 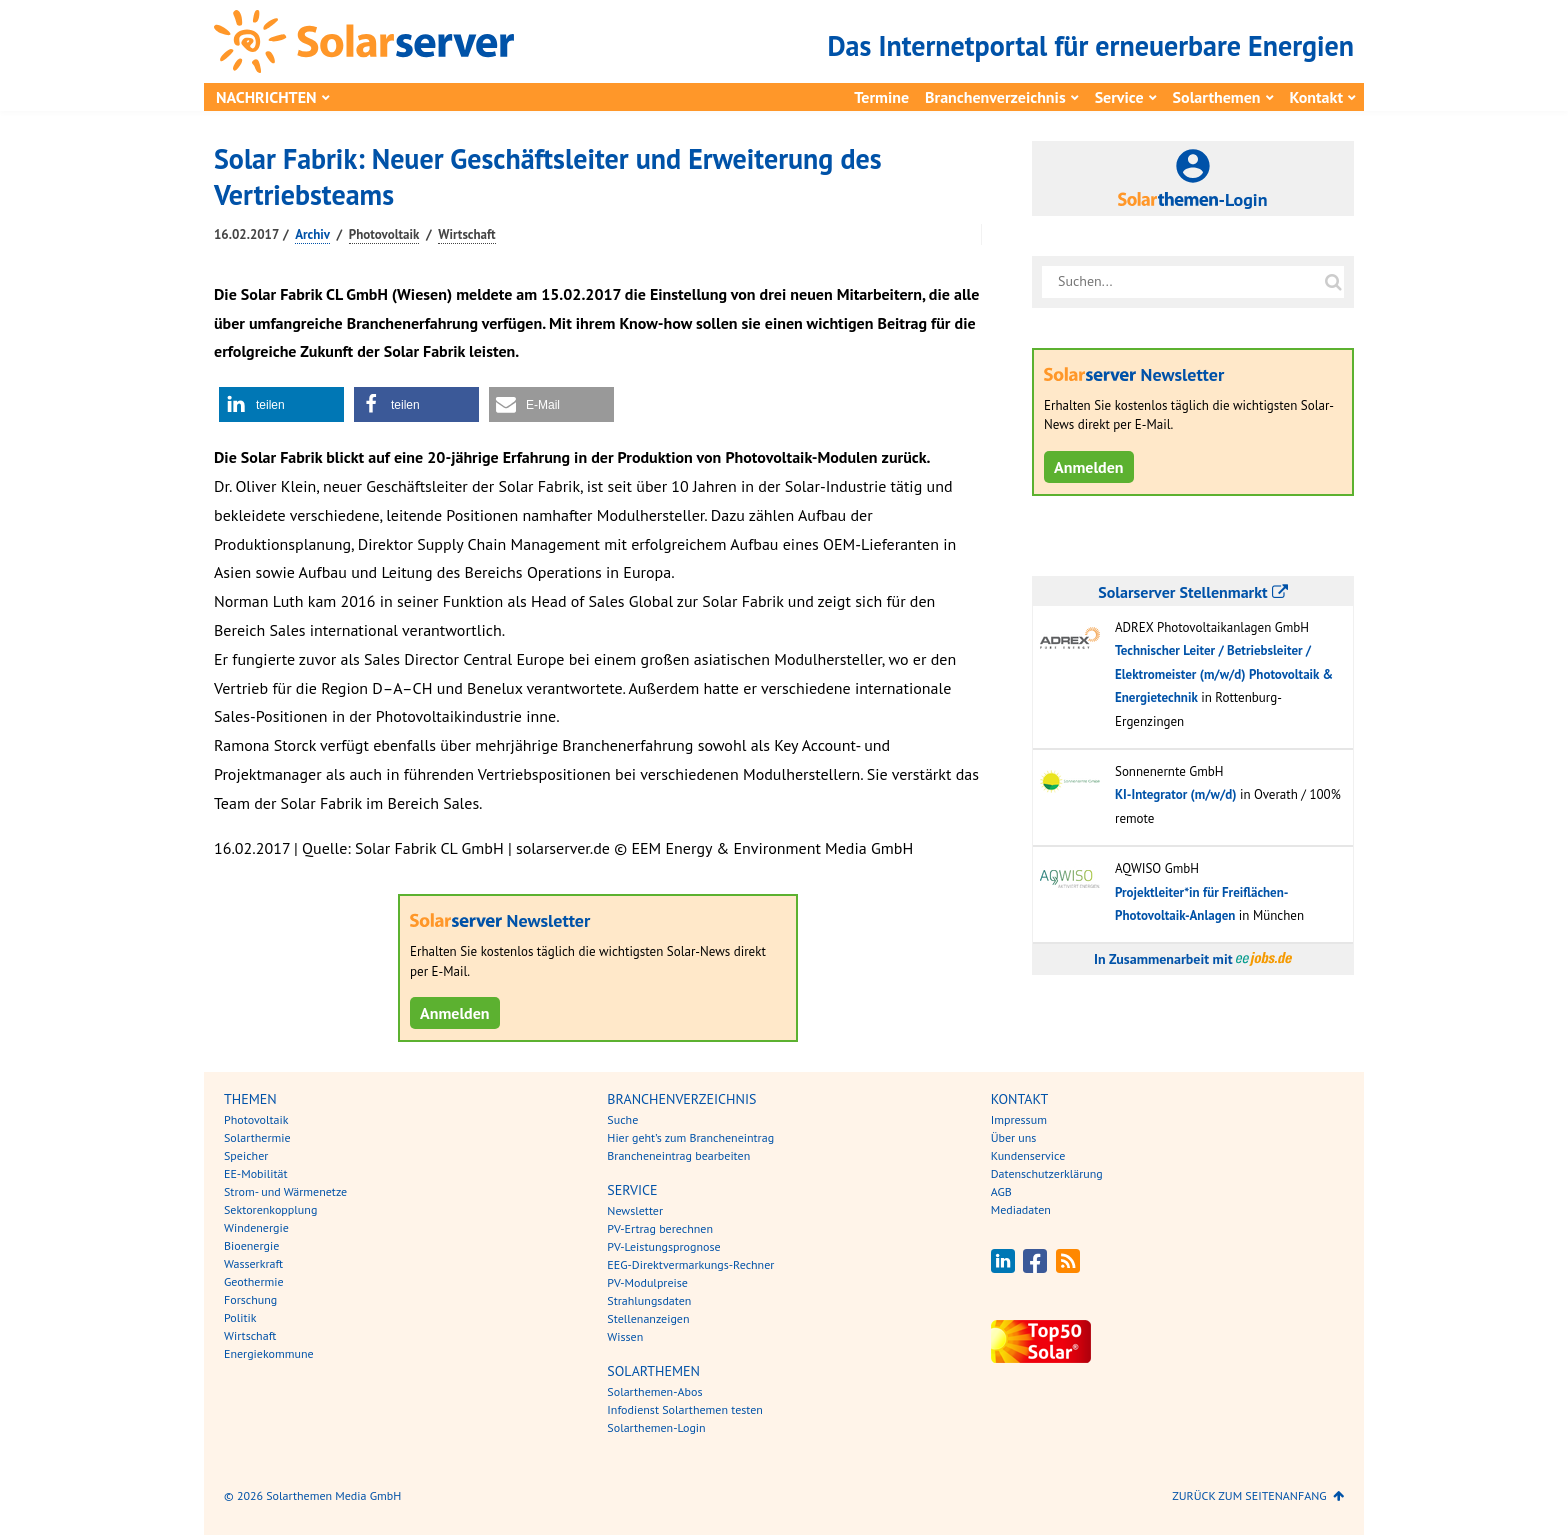 What do you see at coordinates (622, 1119) in the screenshot?
I see `Suche` at bounding box center [622, 1119].